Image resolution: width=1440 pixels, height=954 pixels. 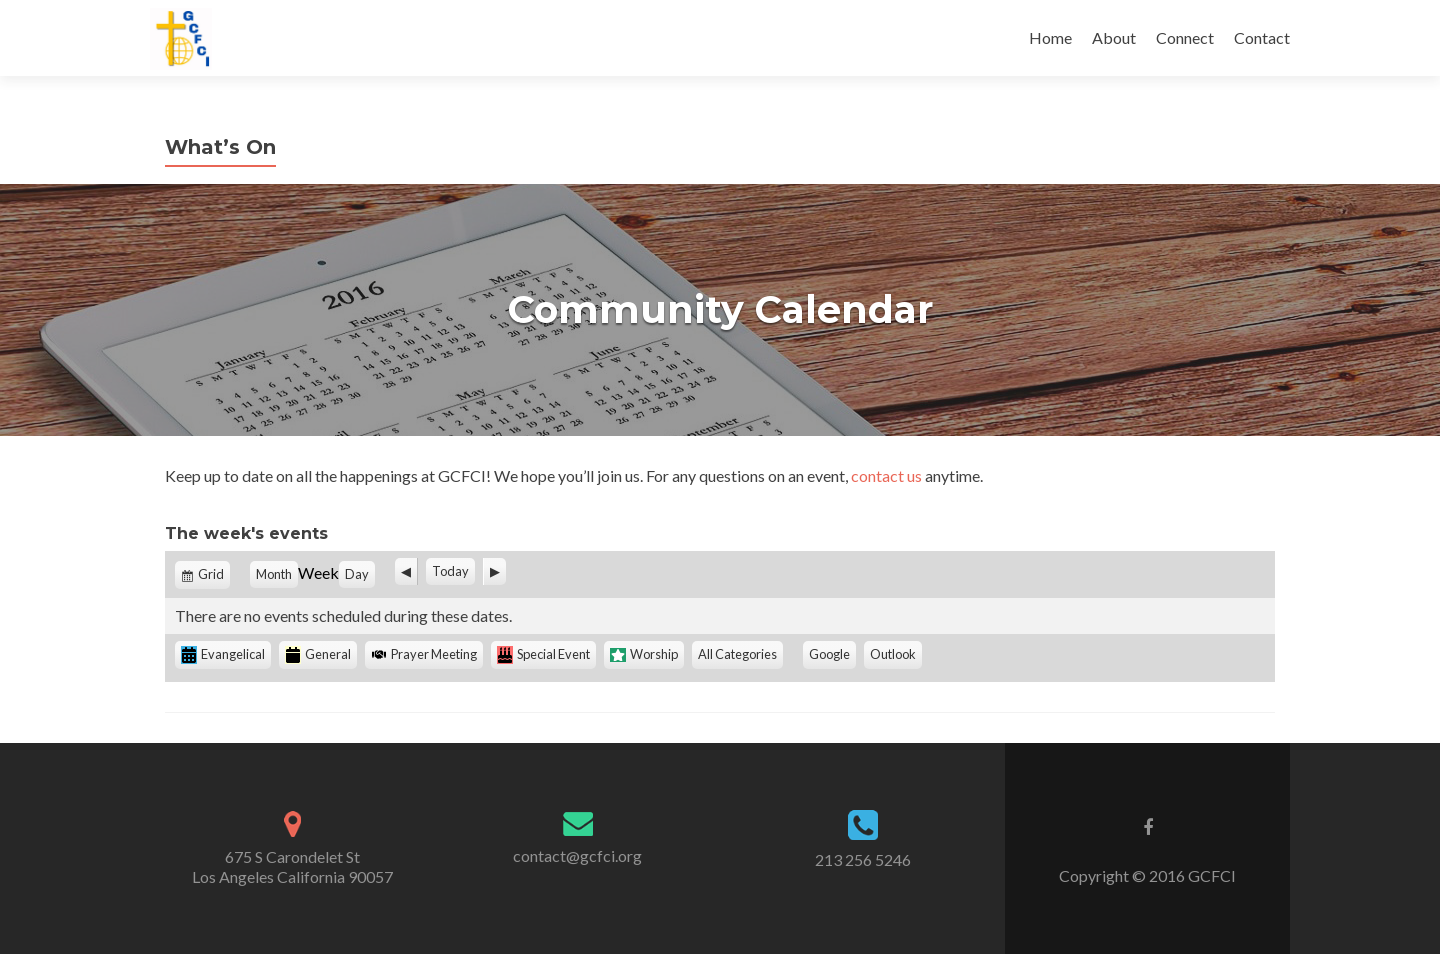 What do you see at coordinates (832, 656) in the screenshot?
I see `Google` at bounding box center [832, 656].